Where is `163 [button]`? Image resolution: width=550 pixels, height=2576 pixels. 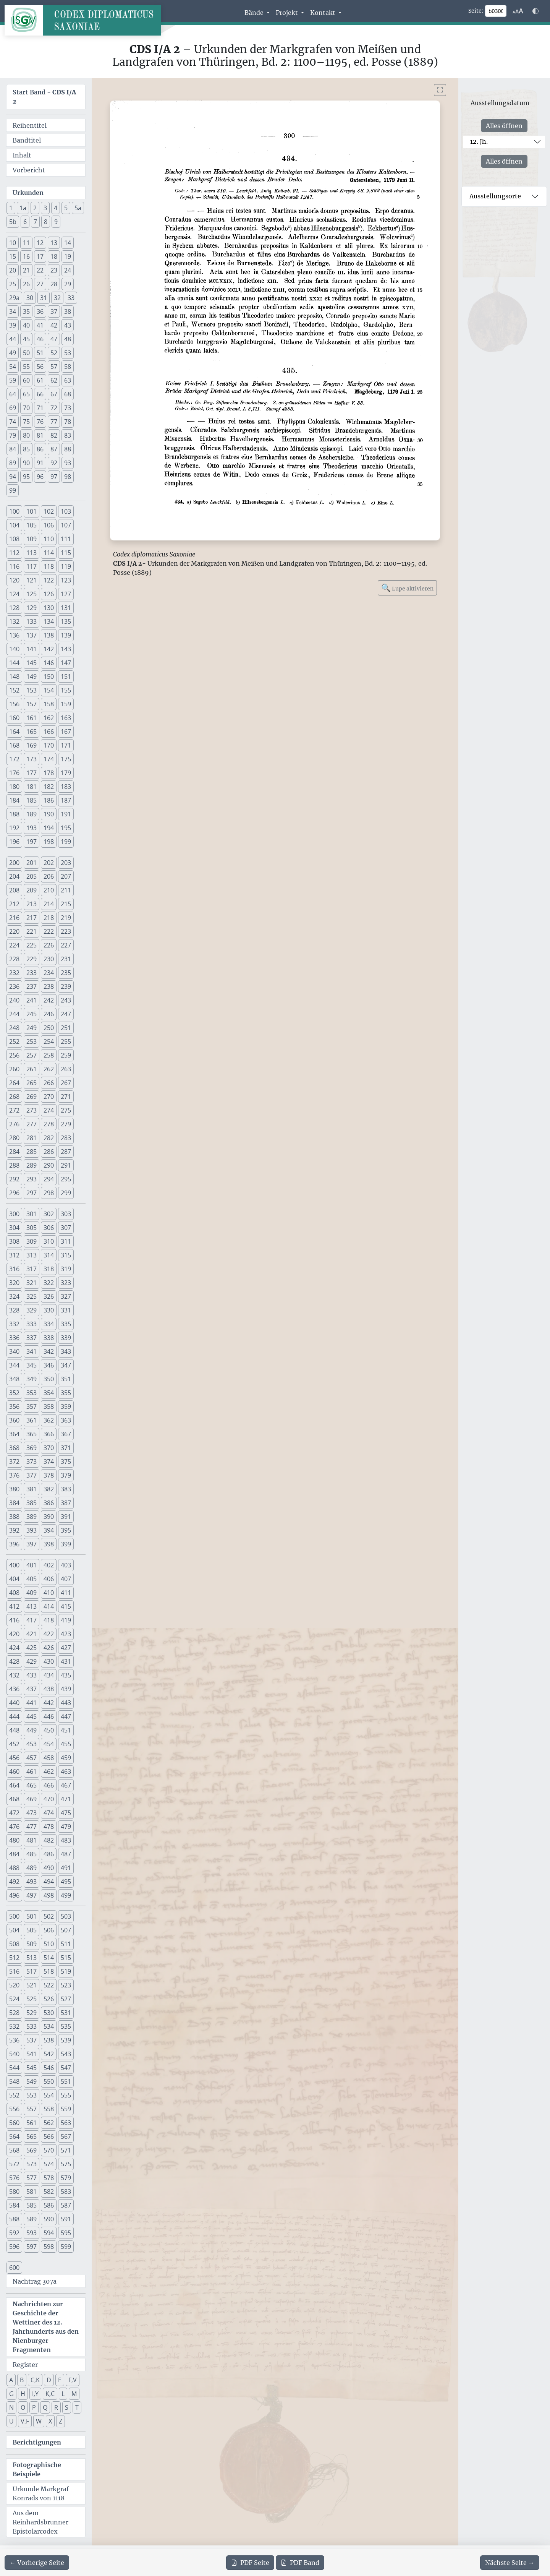
163 [button] is located at coordinates (66, 718).